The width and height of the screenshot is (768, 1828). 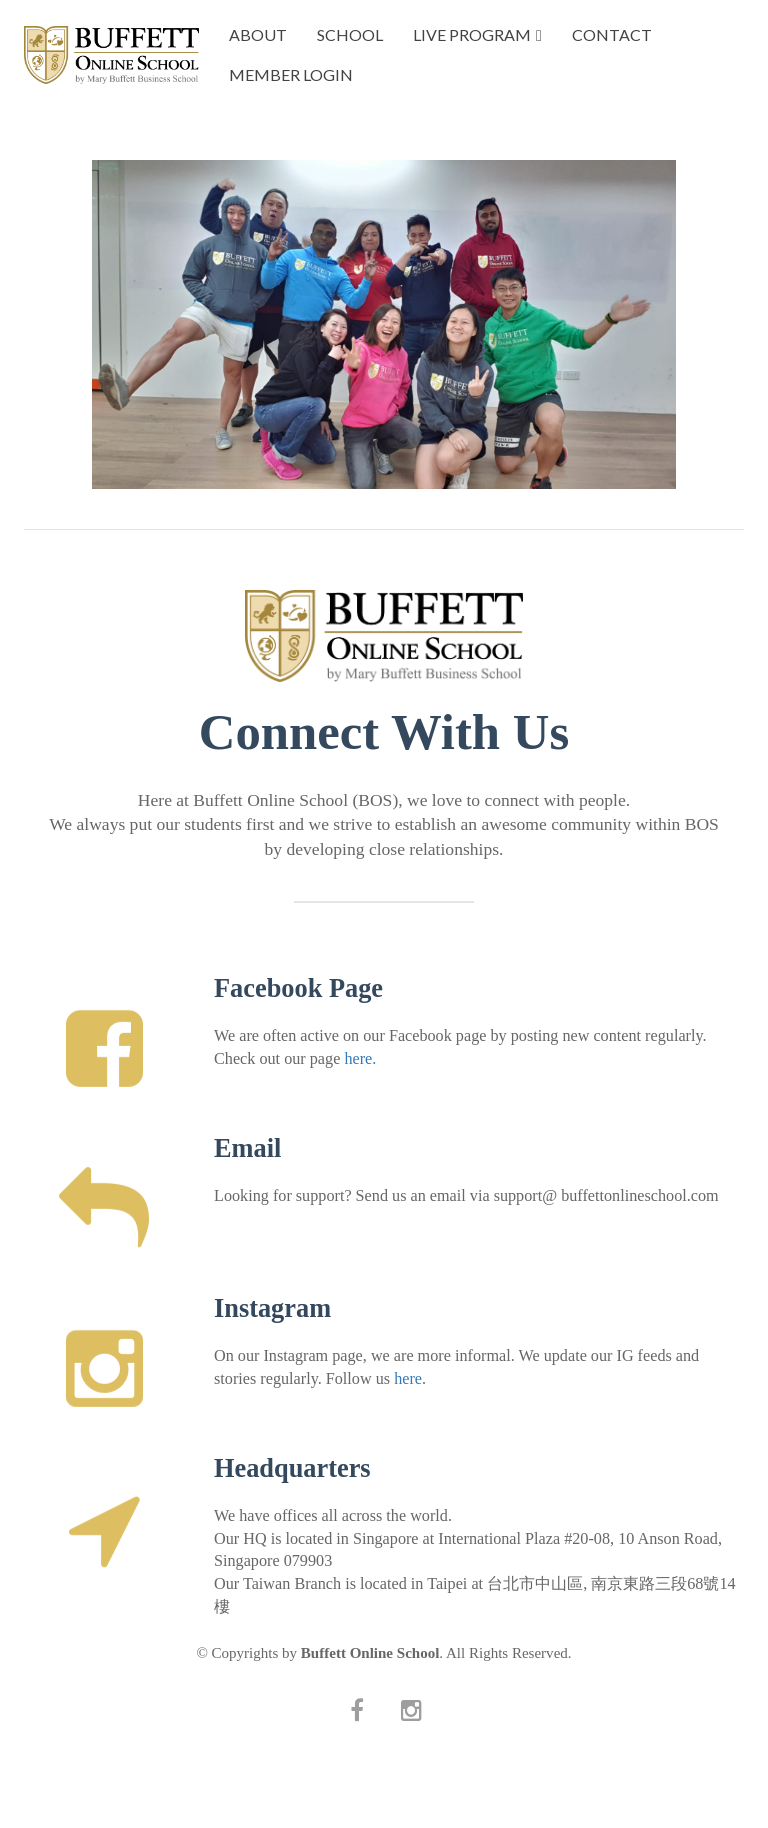 What do you see at coordinates (360, 1059) in the screenshot?
I see `here.` at bounding box center [360, 1059].